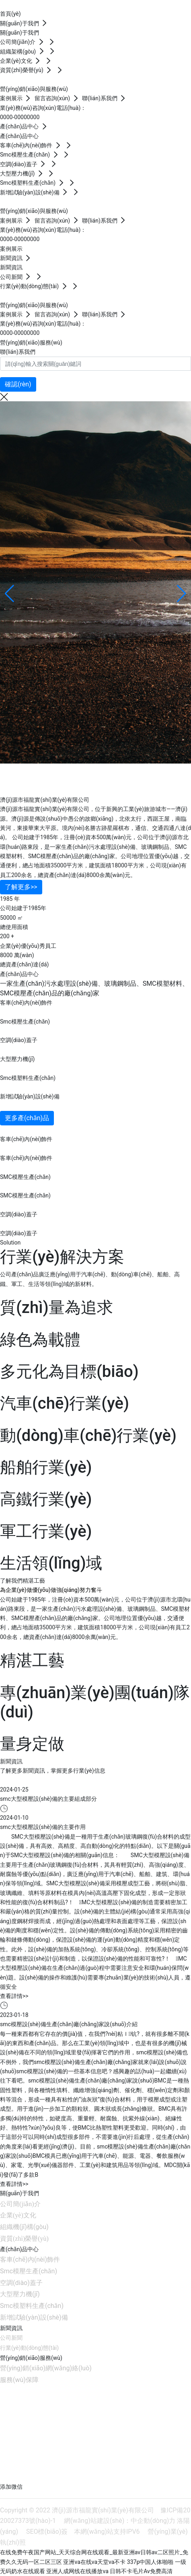 Image resolution: width=191 pixels, height=2576 pixels. Describe the element at coordinates (19, 2193) in the screenshot. I see `關(guān)于我們` at that location.